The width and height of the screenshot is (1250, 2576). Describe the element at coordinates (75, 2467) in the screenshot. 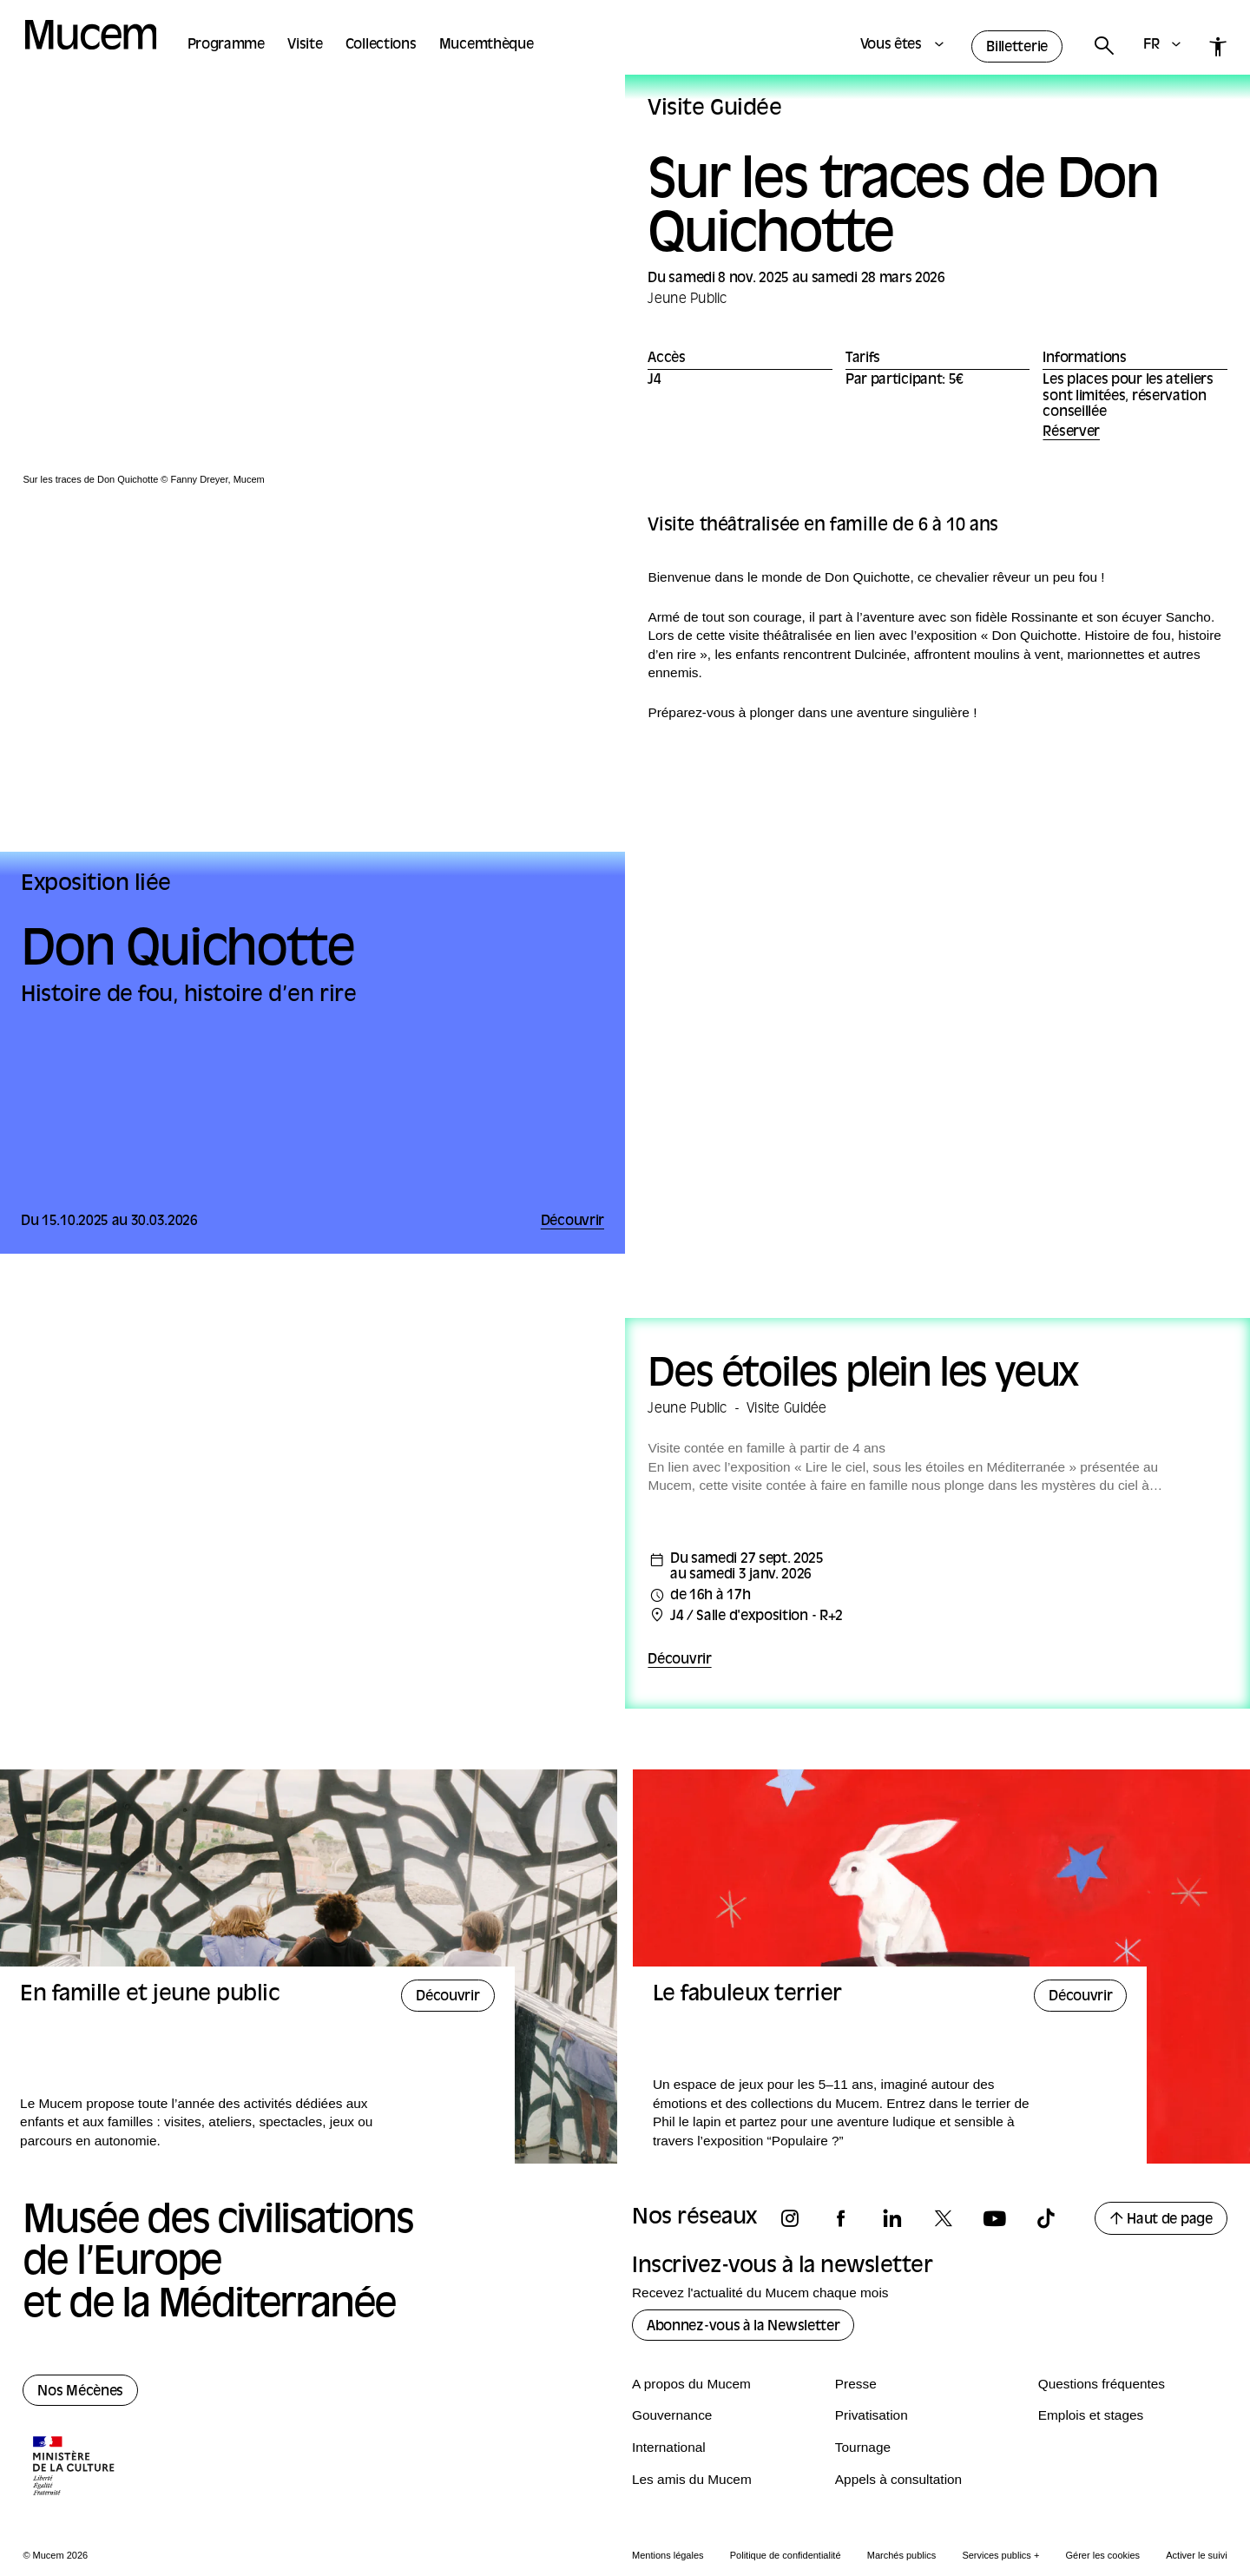

I see `[Logo de la culture.gouv.fr]` at that location.